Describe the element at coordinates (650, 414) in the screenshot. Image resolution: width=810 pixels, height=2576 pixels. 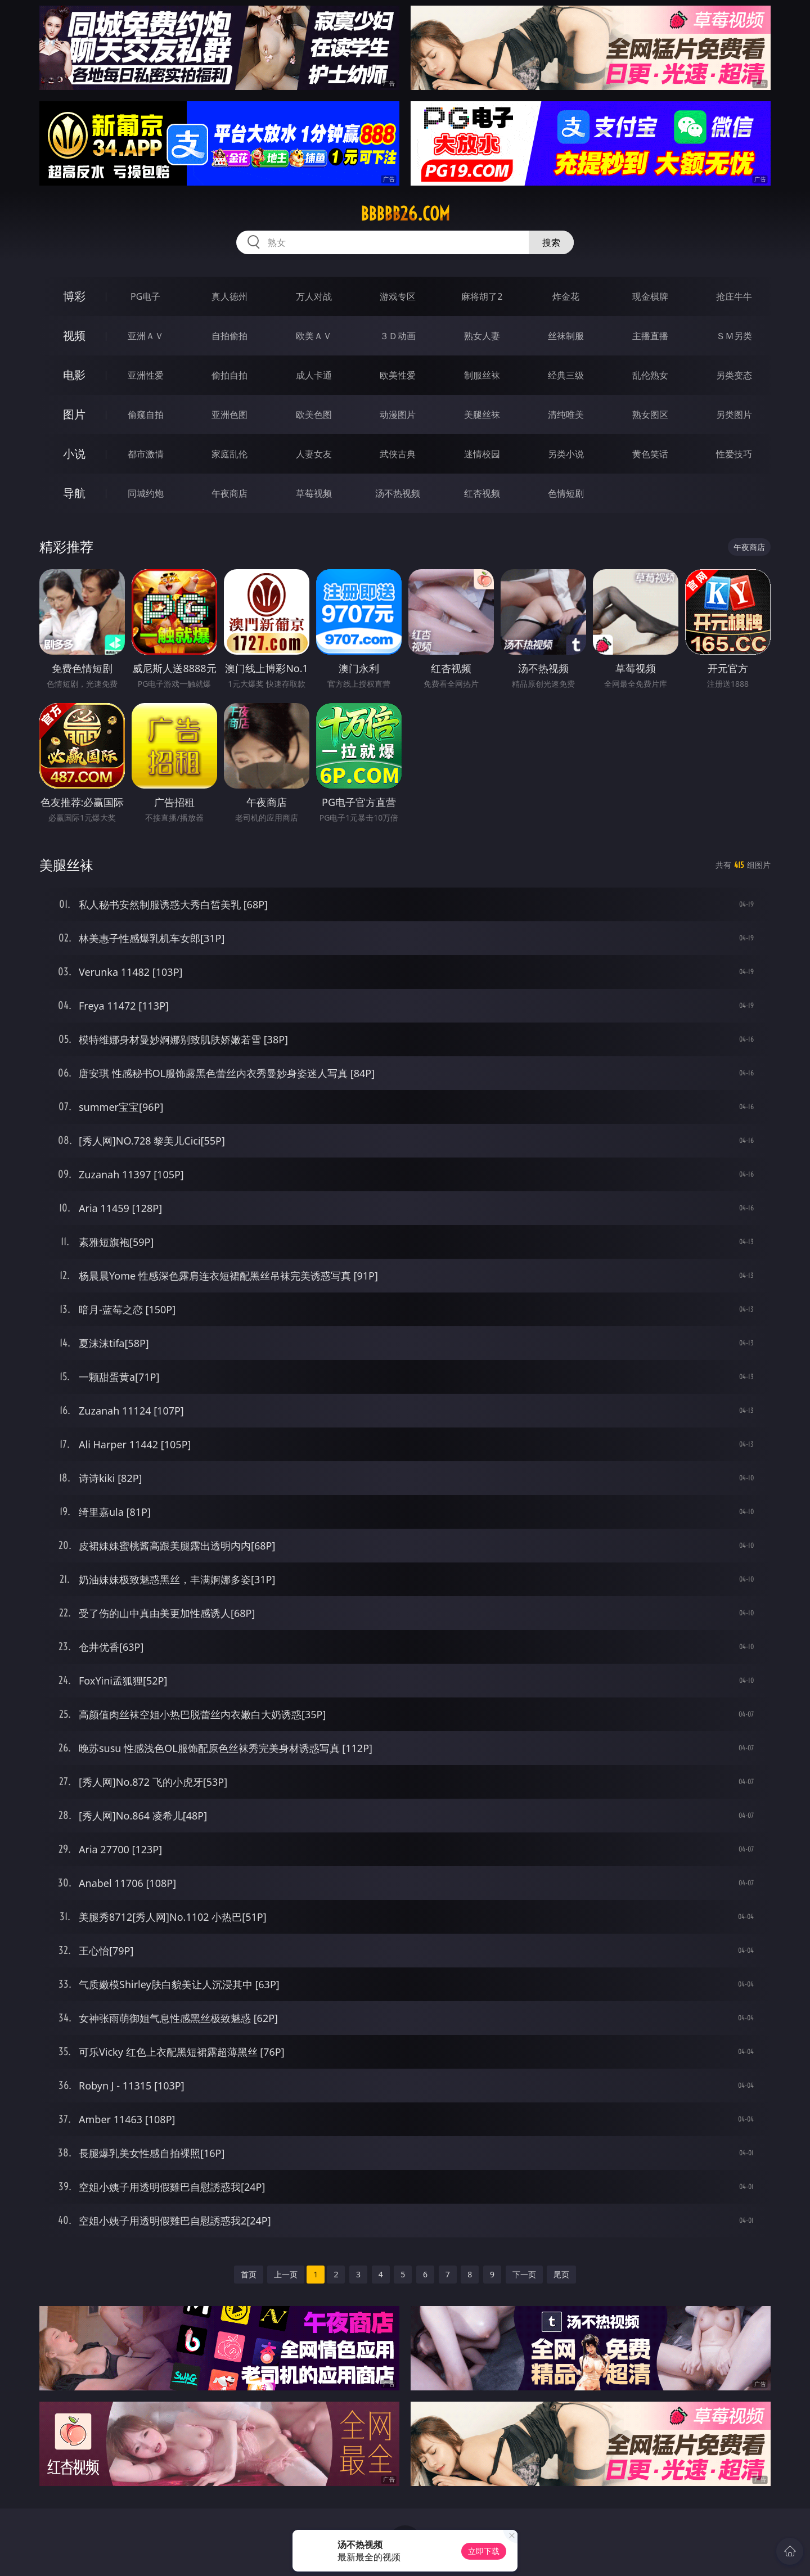
I see `熟女图区` at that location.